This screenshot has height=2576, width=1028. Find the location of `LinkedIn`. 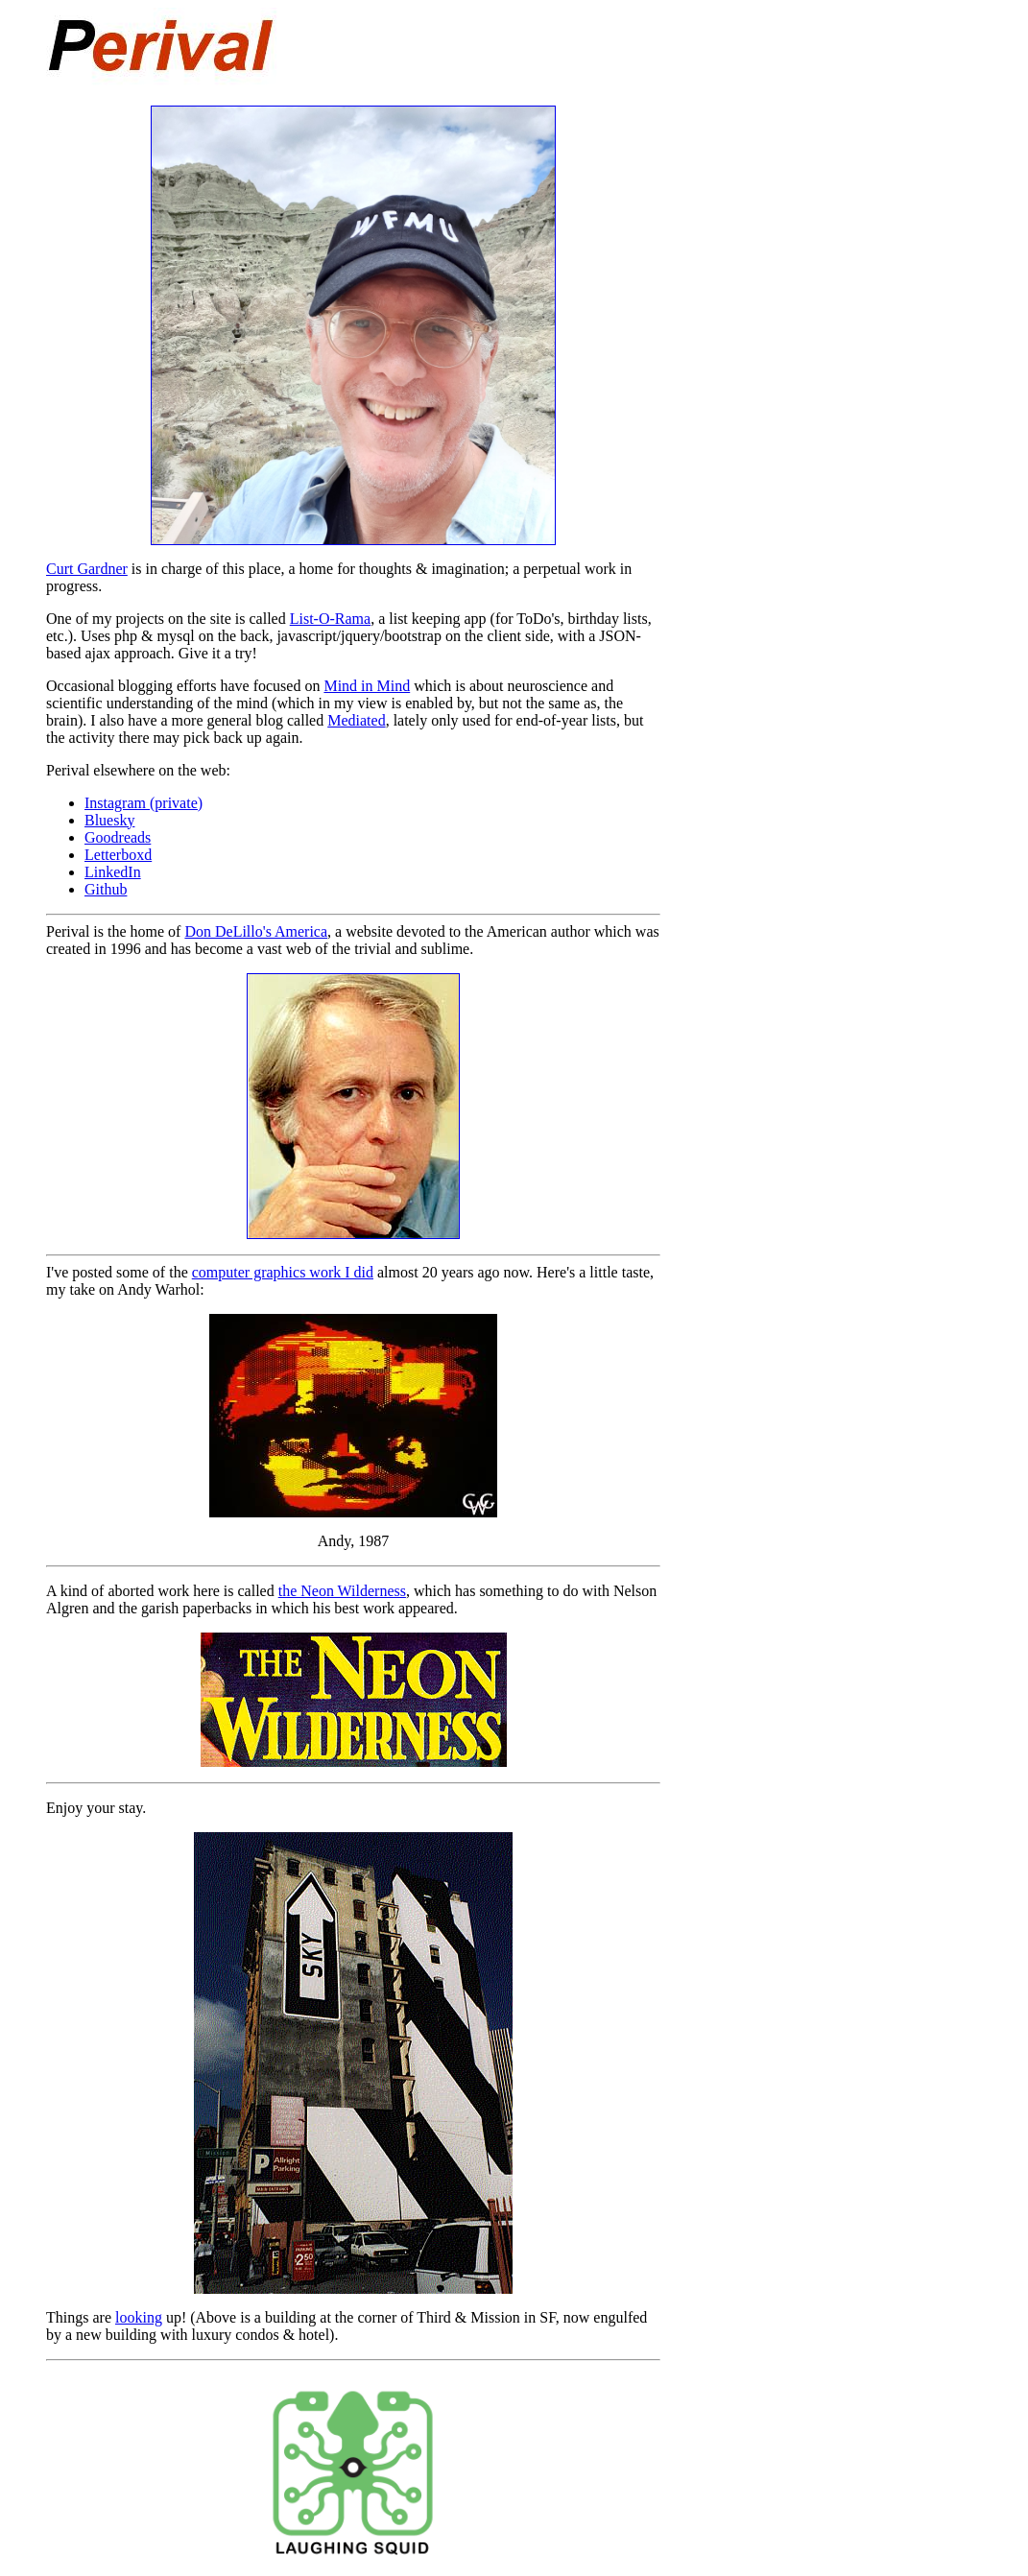

LinkedIn is located at coordinates (112, 872).